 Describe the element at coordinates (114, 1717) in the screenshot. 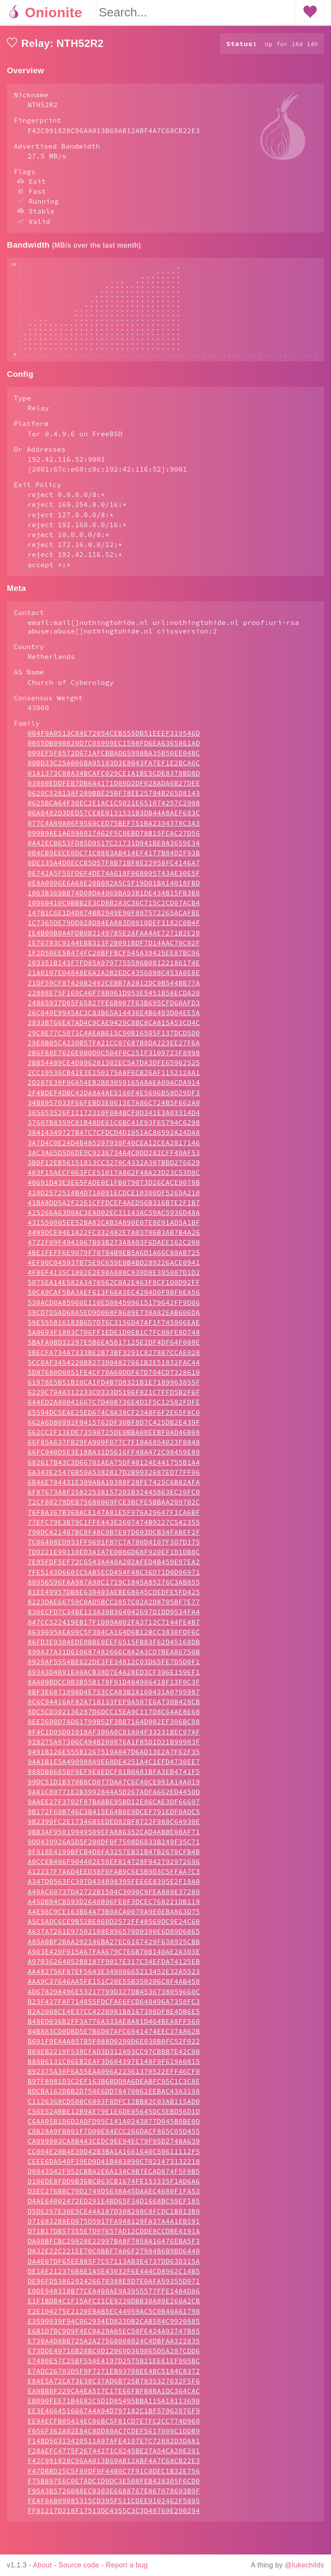

I see `8BF3E6871098D4E753CCA83B2A160431A0795987` at that location.